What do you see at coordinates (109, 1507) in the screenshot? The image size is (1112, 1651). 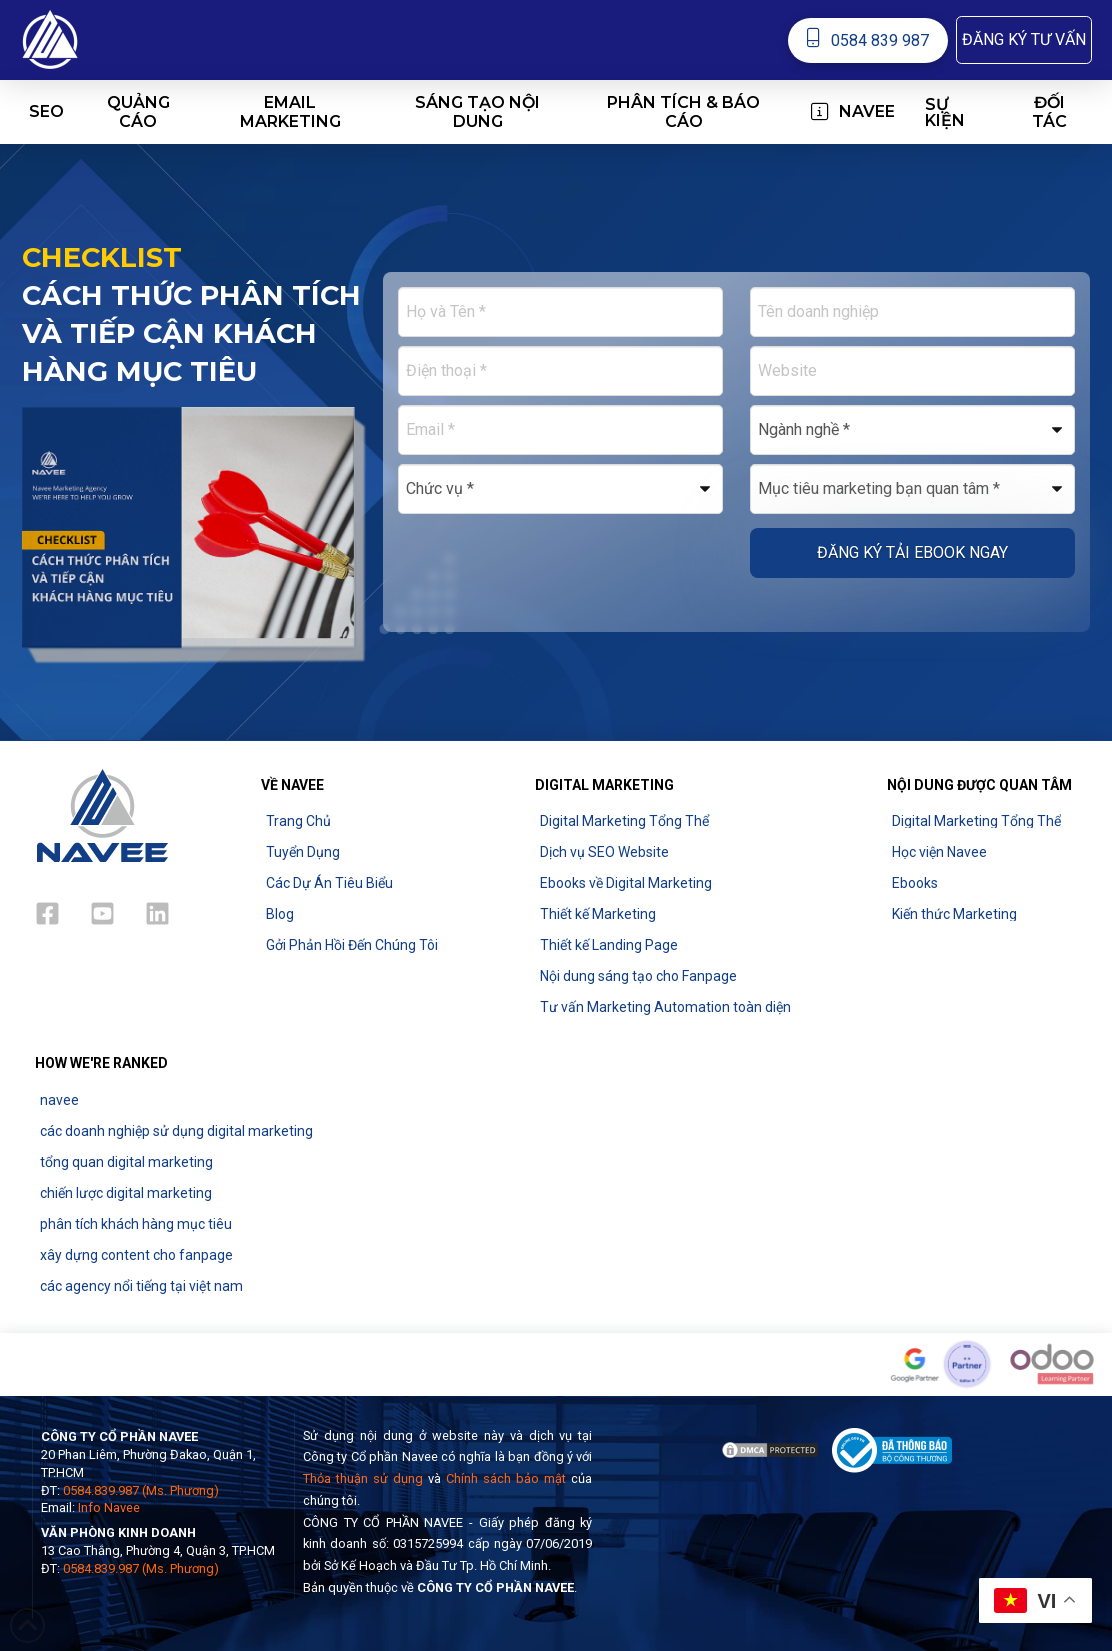 I see `Info Navee` at bounding box center [109, 1507].